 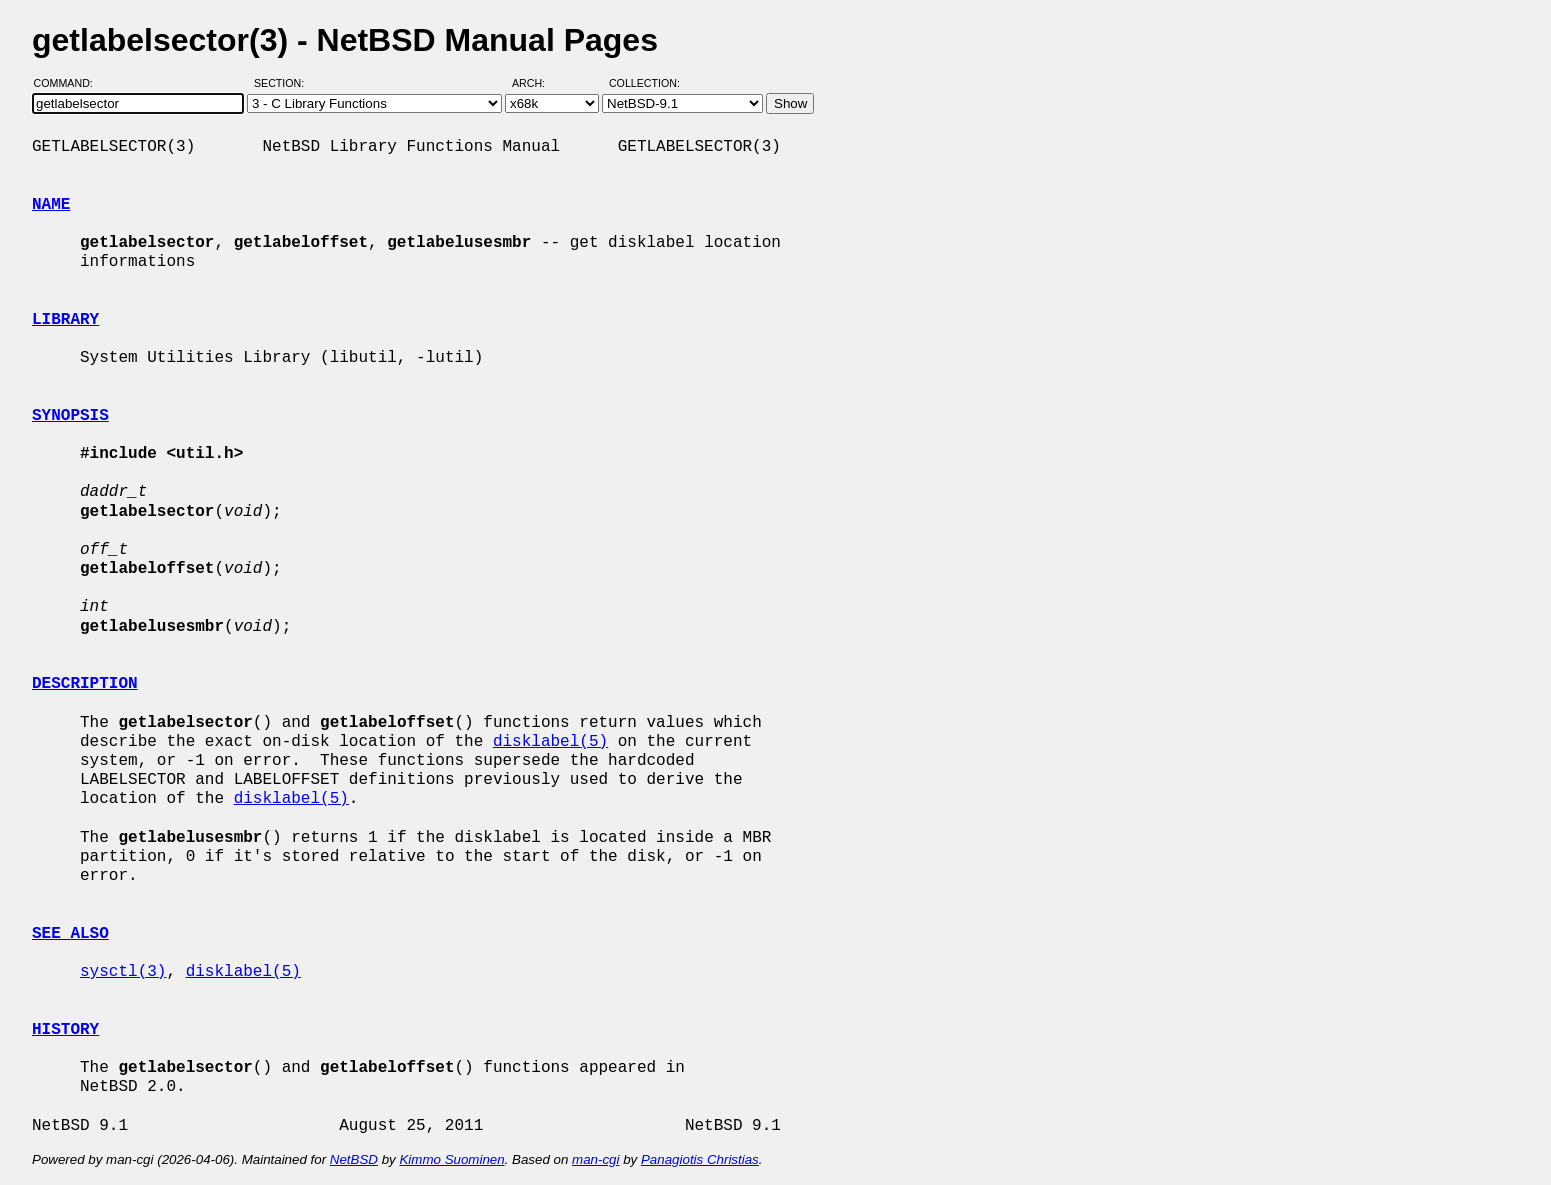 I want to click on Collection:, so click(x=644, y=83).